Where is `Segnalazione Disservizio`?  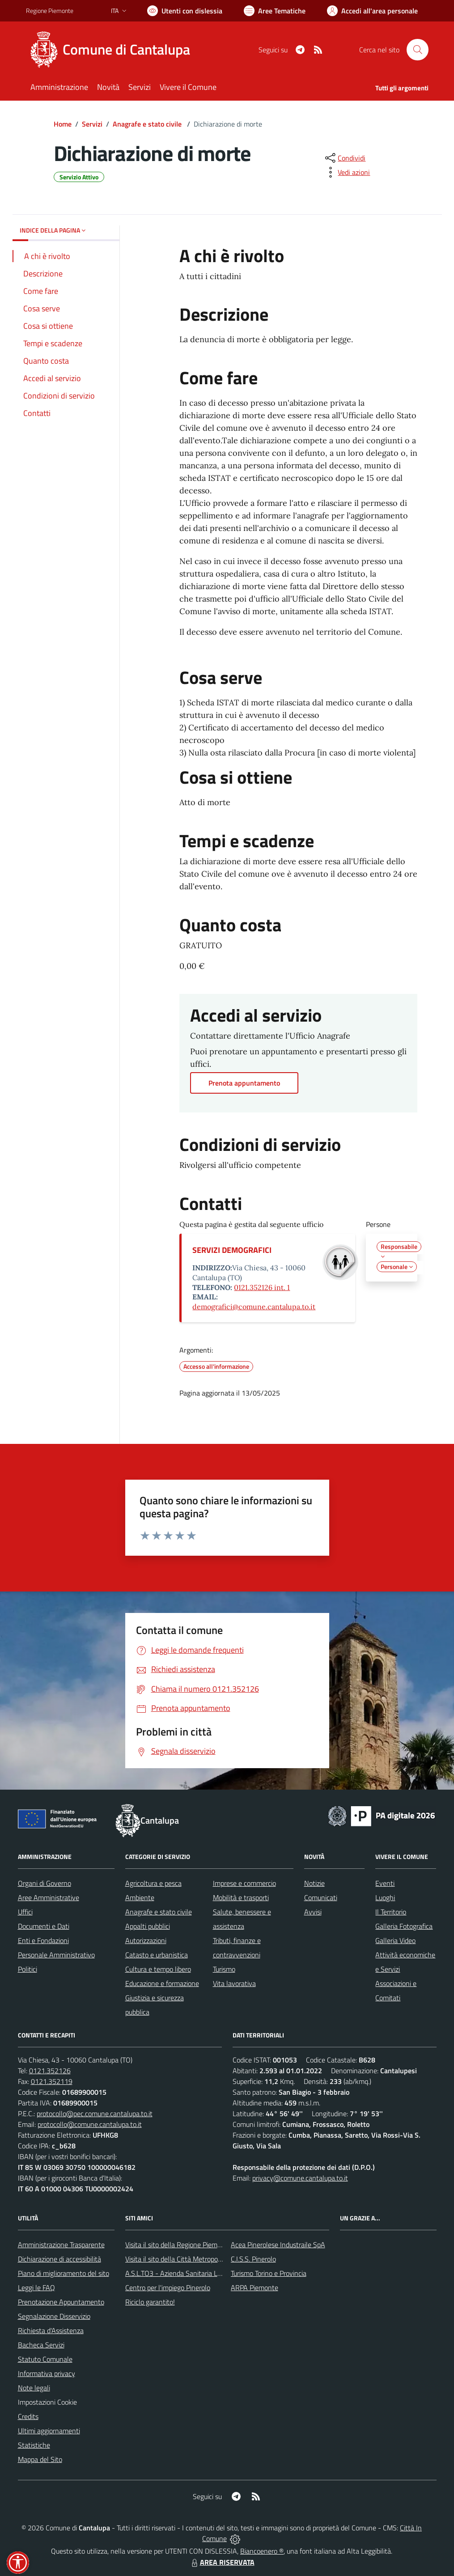
Segnalazione Disservizio is located at coordinates (54, 2316).